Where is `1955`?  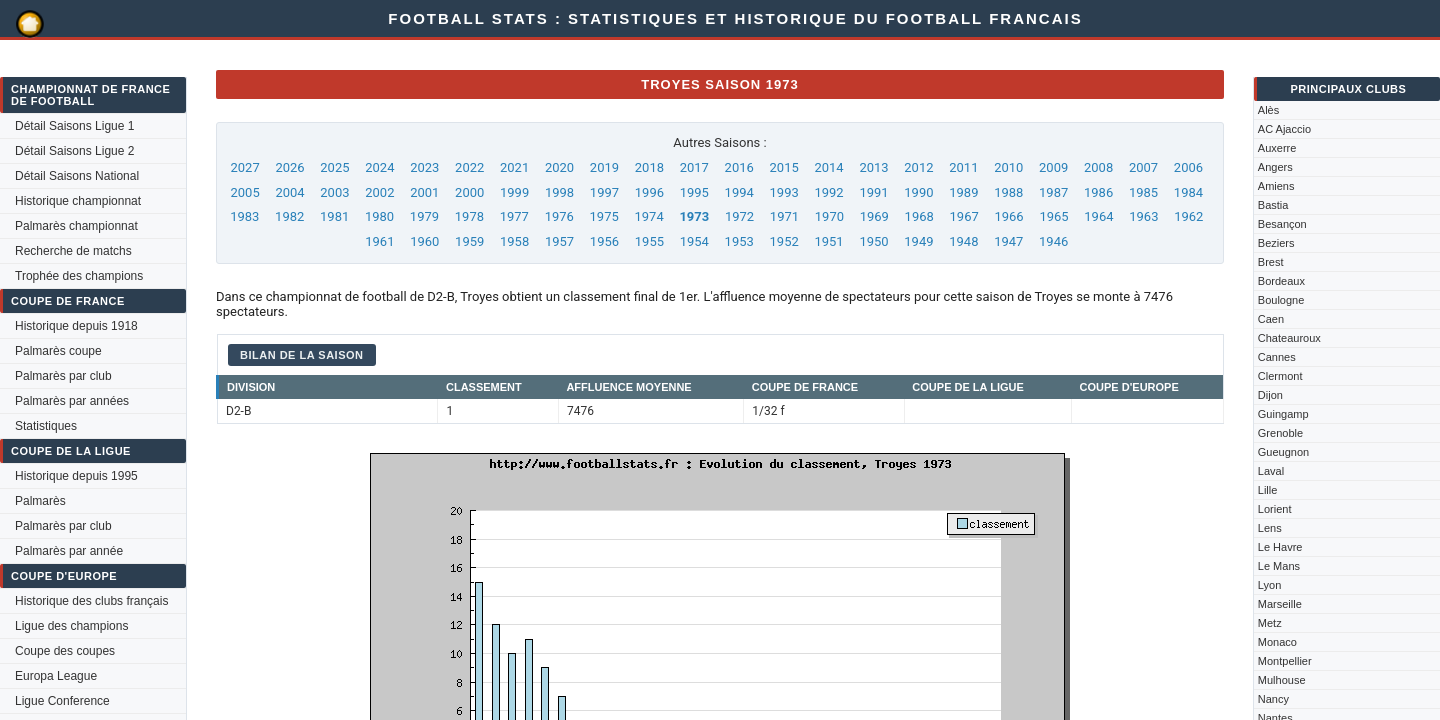 1955 is located at coordinates (649, 241).